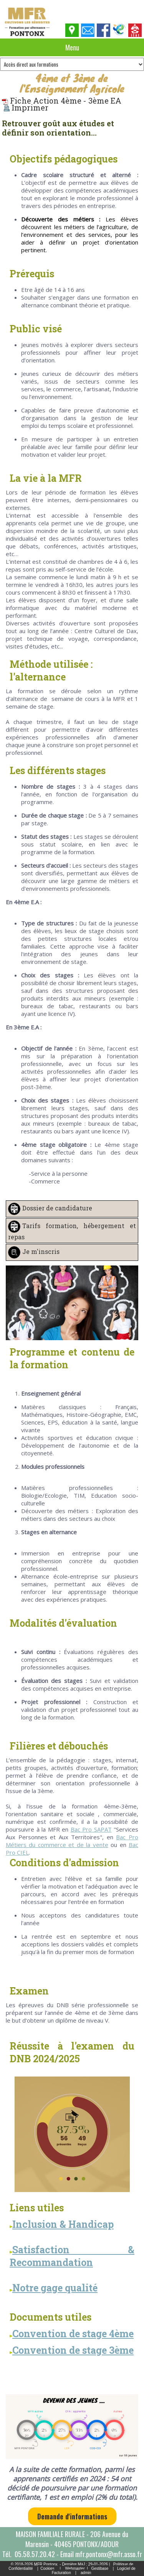 The image size is (144, 2576). Describe the element at coordinates (99, 2568) in the screenshot. I see `Gestibase` at that location.